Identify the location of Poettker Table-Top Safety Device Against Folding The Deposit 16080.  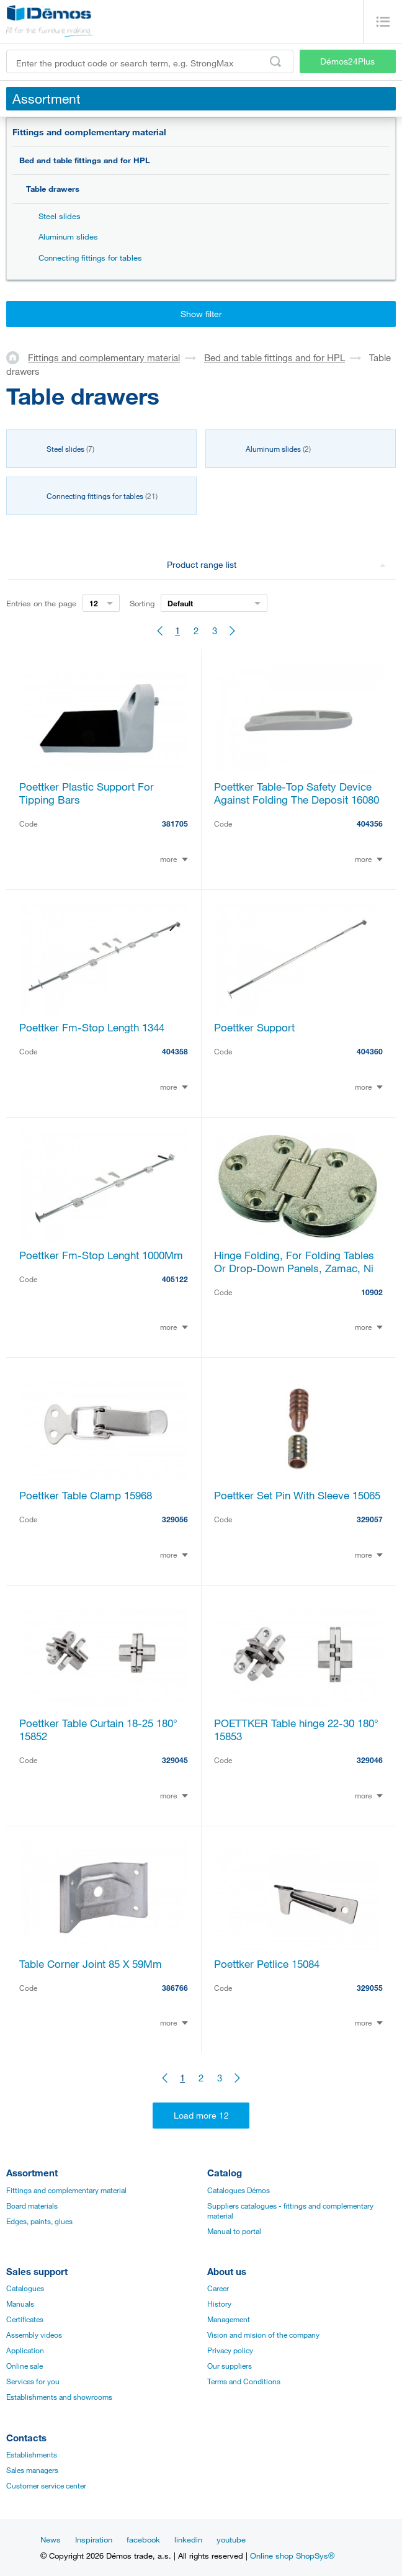
(296, 793).